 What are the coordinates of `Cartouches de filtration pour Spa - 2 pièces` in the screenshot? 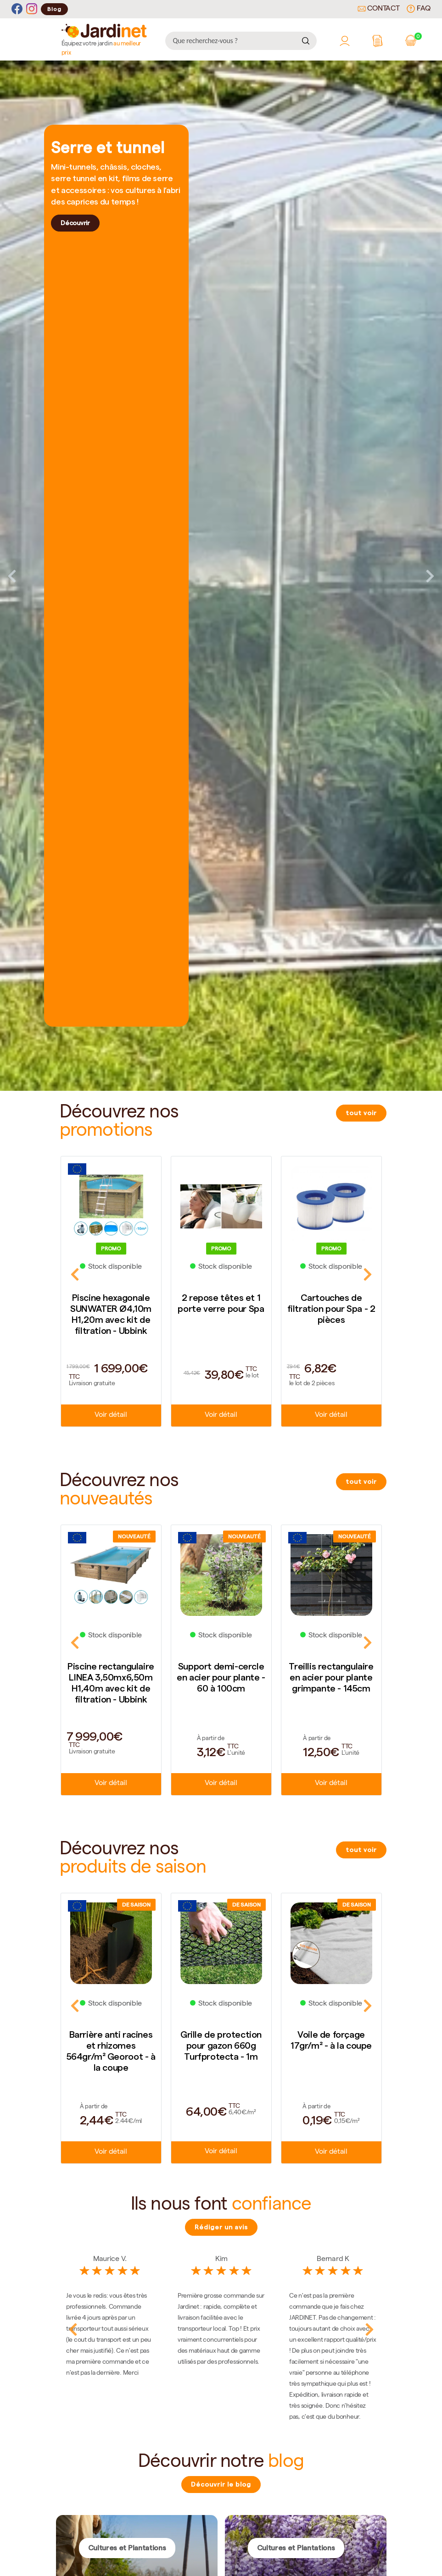 It's located at (331, 1309).